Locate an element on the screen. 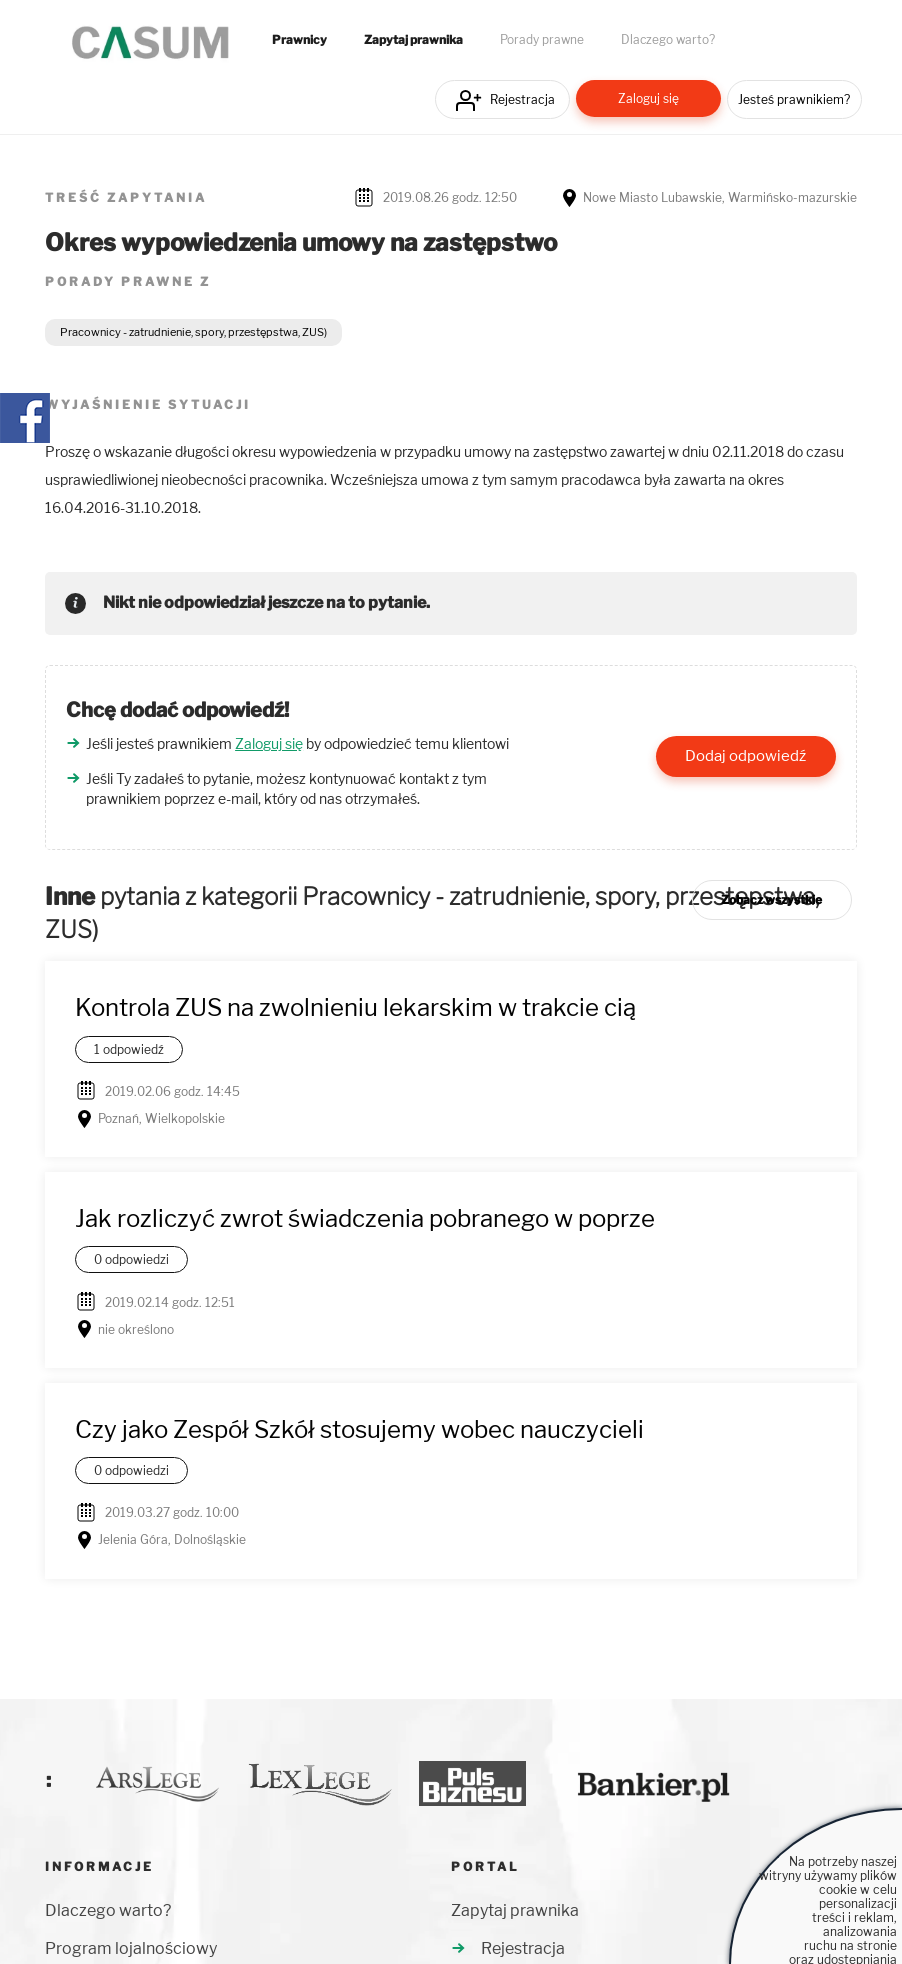  Pracownicy - zatrudnienie, spory, przestępstwa, ZUS) is located at coordinates (193, 332).